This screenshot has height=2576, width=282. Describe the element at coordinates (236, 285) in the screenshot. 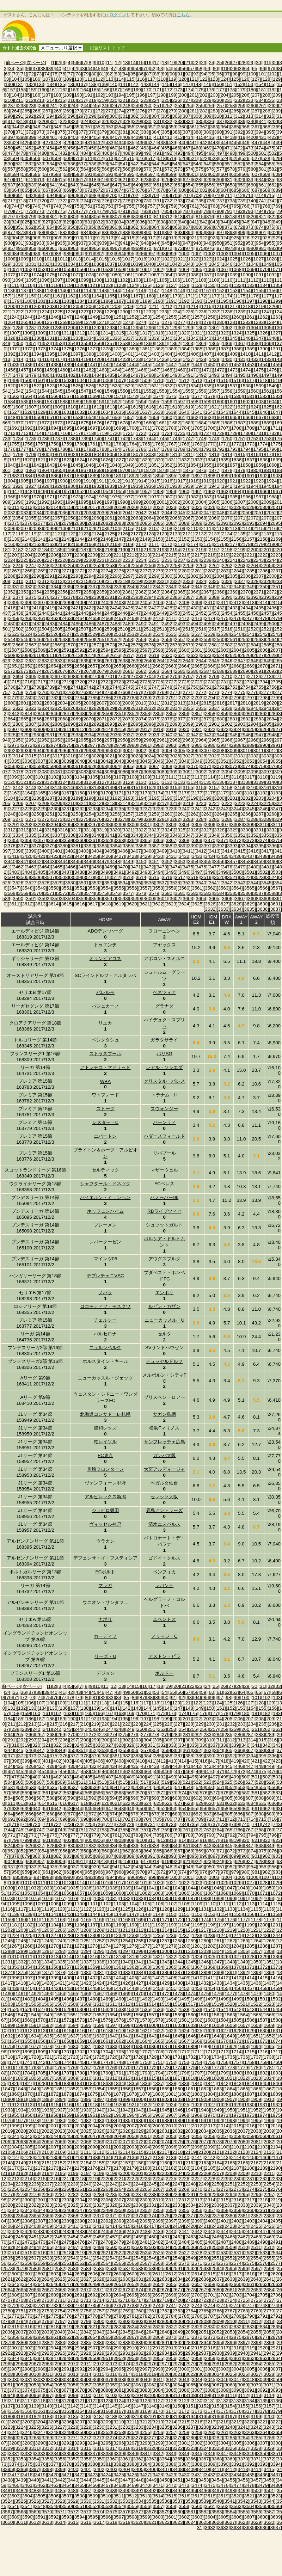

I see `[1132]` at that location.